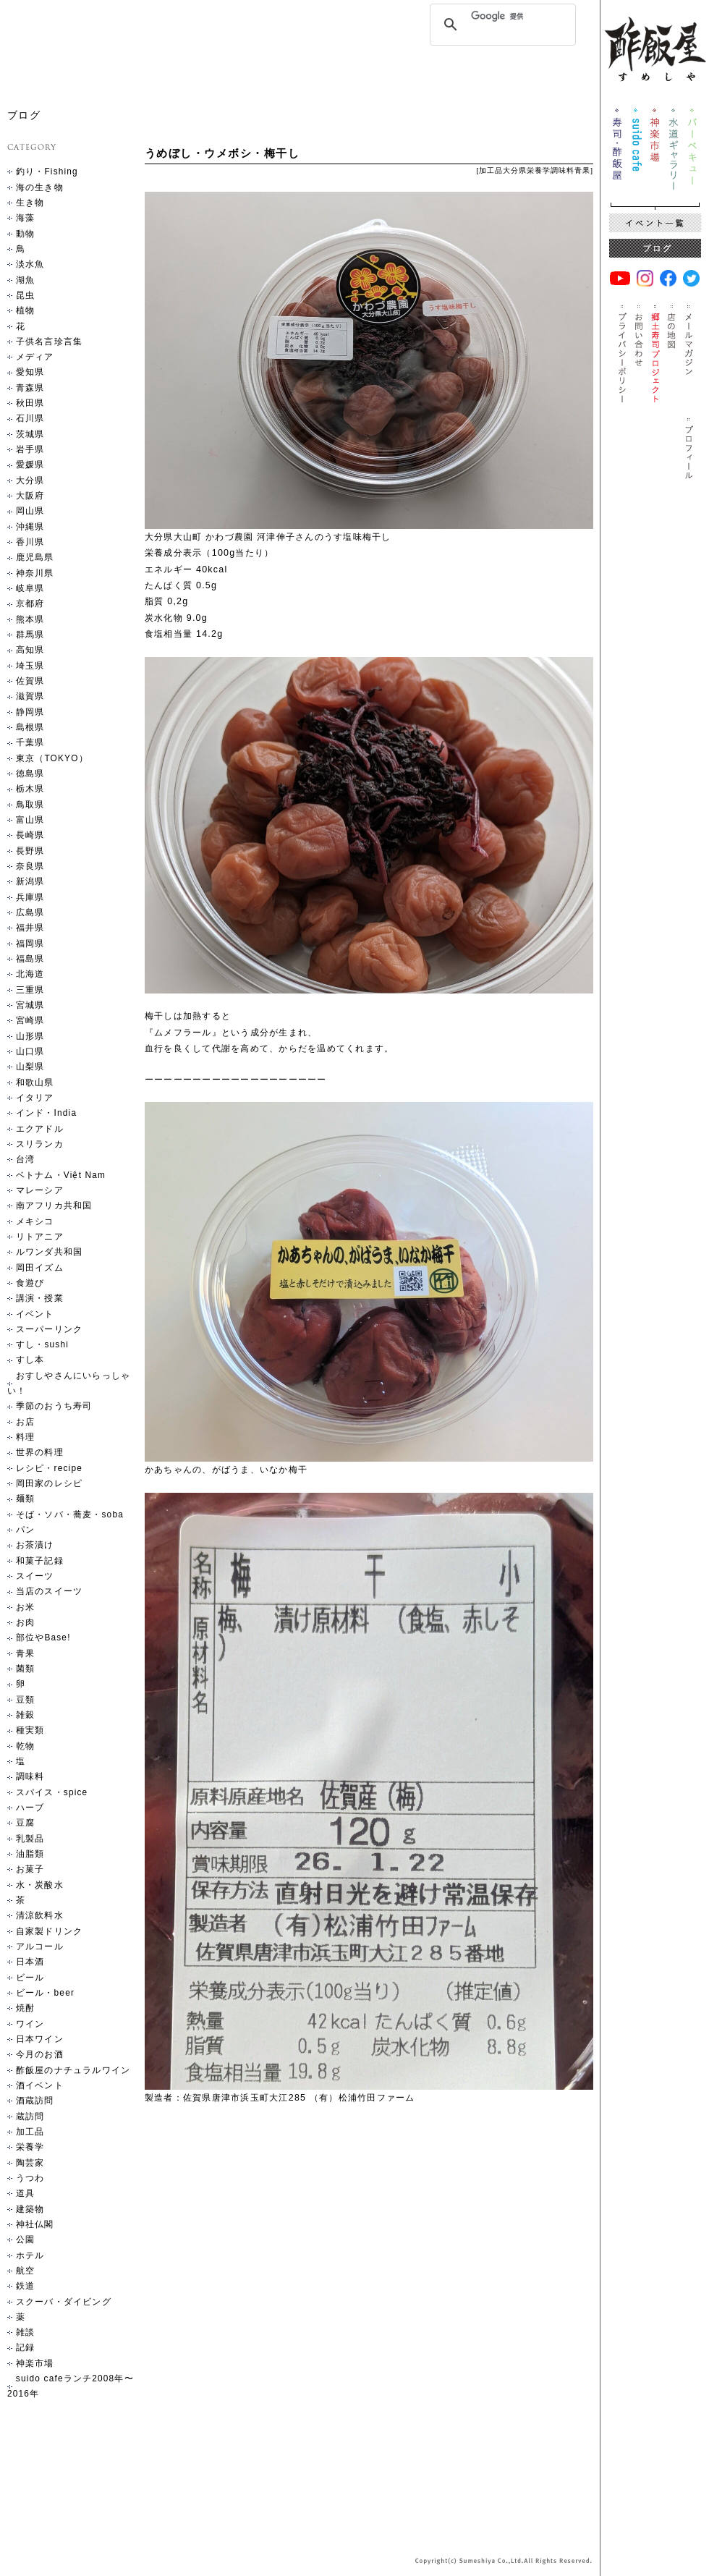 This screenshot has width=709, height=2576. I want to click on 徳島県, so click(30, 773).